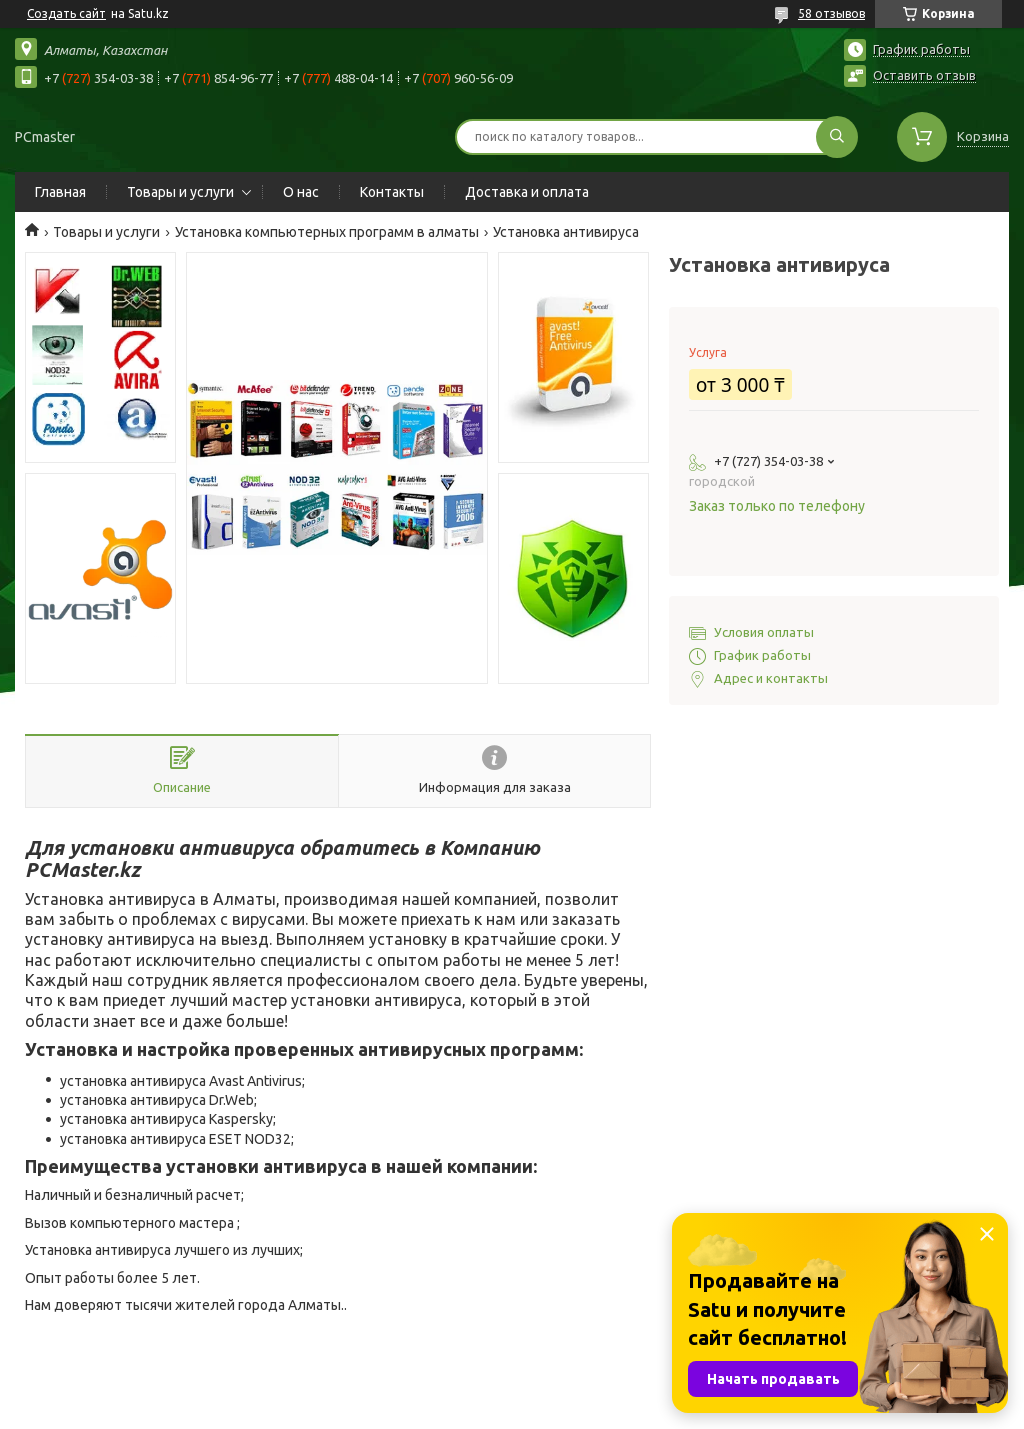  I want to click on [Искать], so click(837, 137).